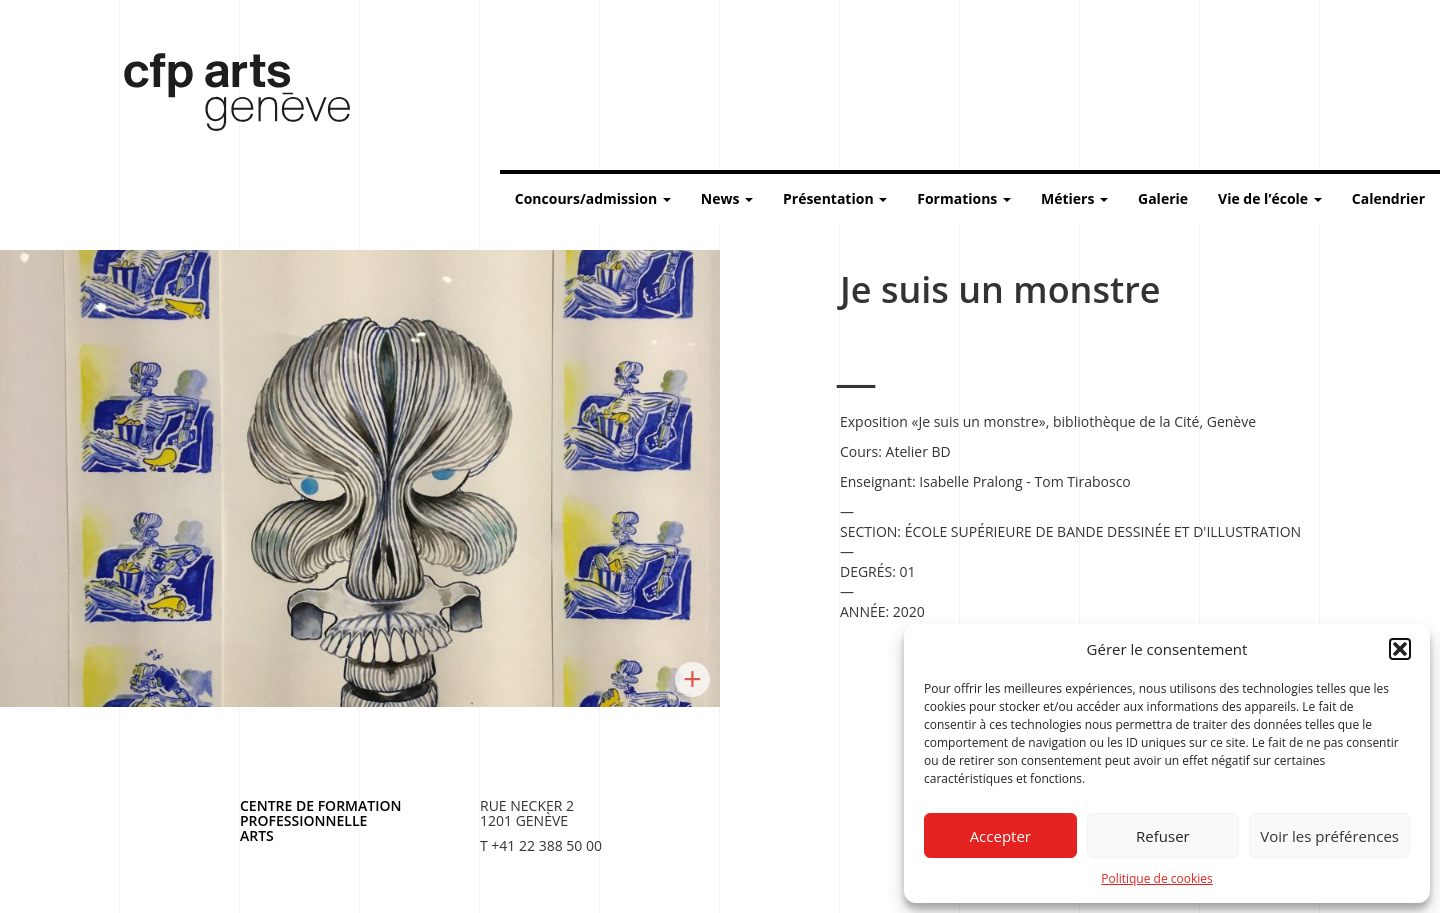 The width and height of the screenshot is (1440, 913). I want to click on Calendrier, so click(1388, 198).